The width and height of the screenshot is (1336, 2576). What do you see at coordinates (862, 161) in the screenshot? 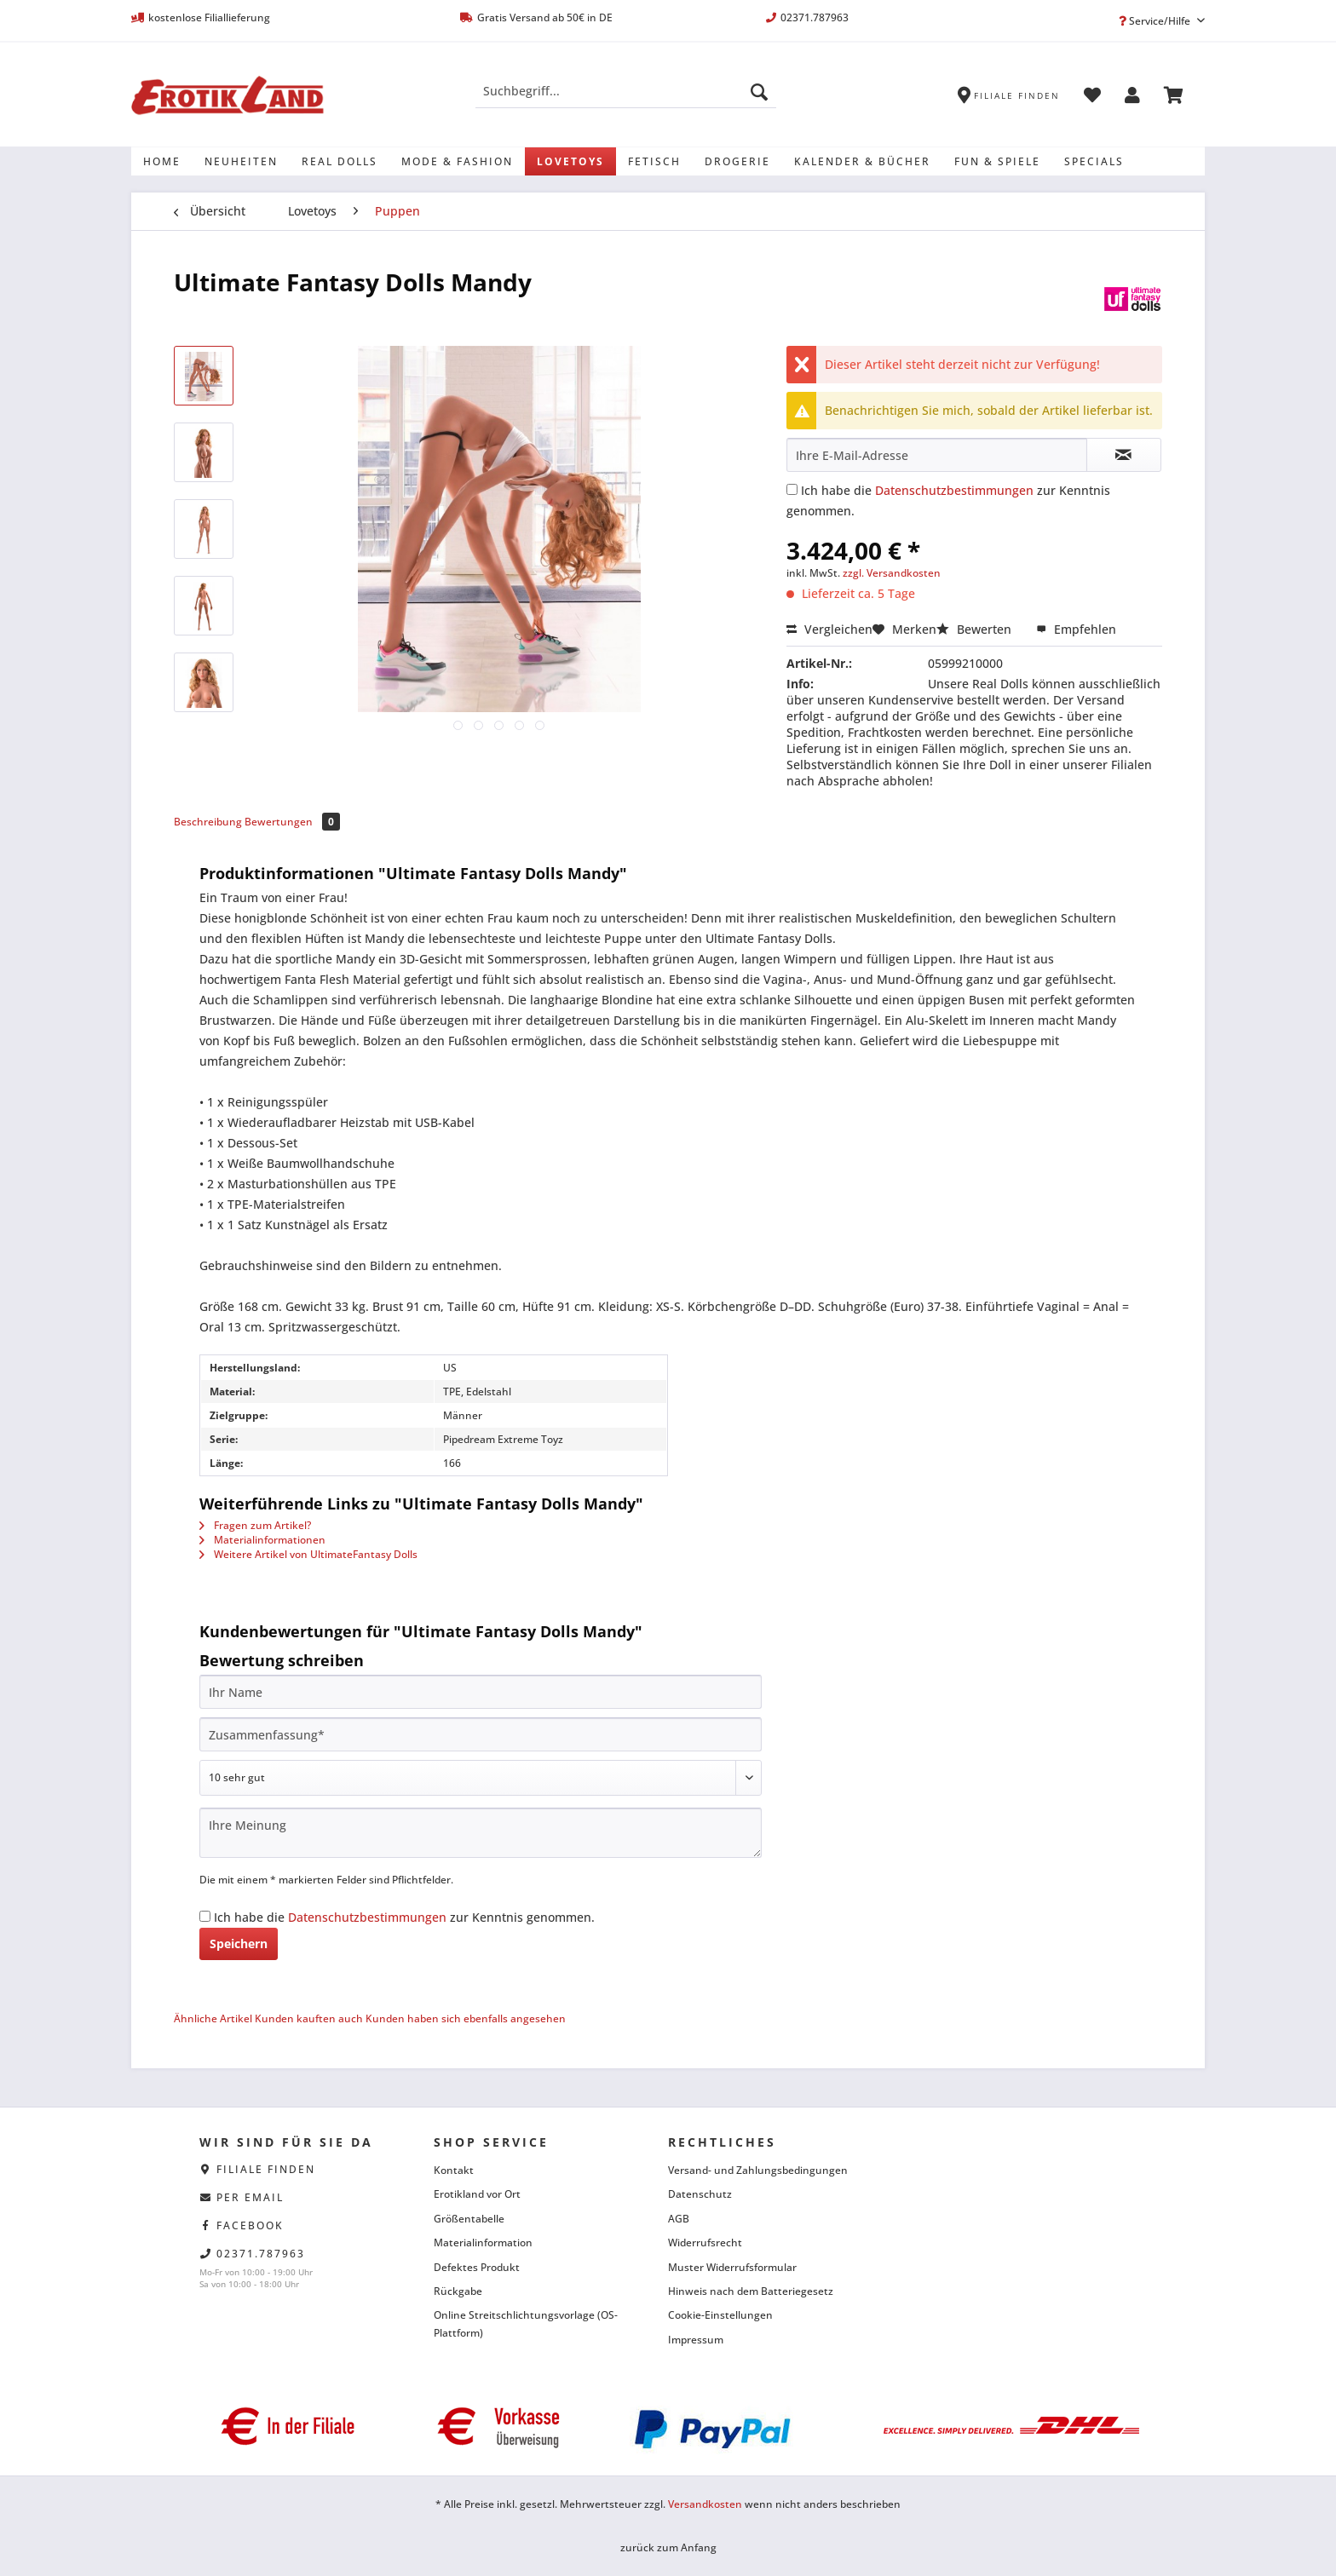
I see `[Kalender & Bücher]` at bounding box center [862, 161].